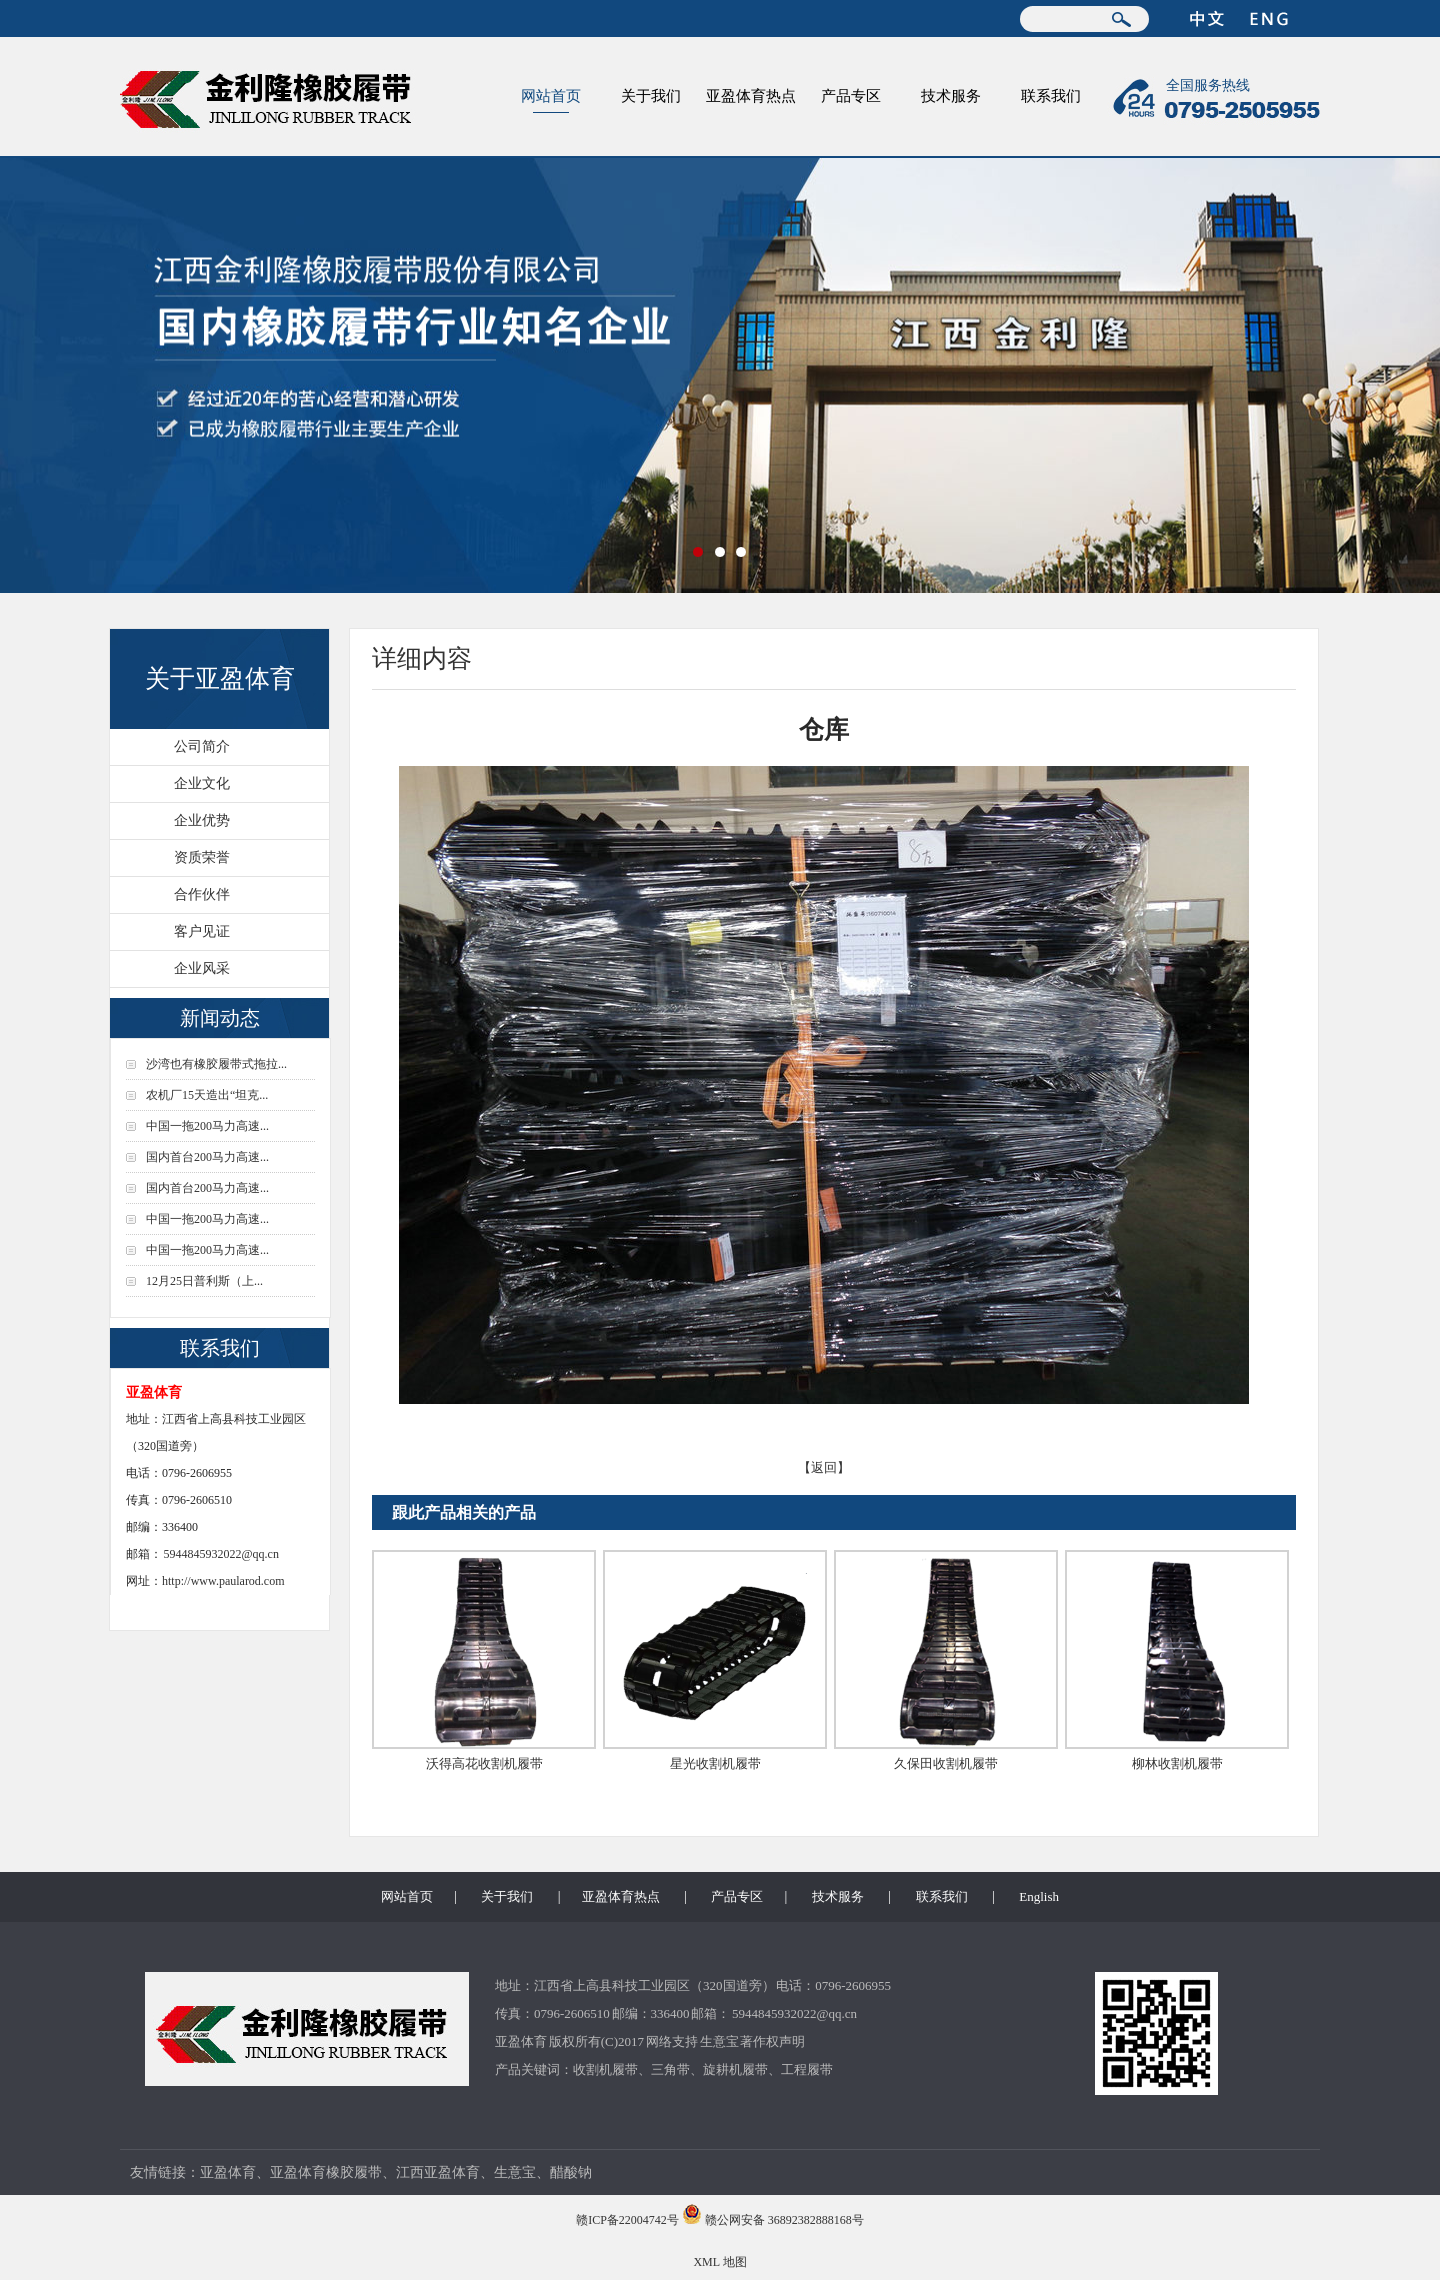 Image resolution: width=1440 pixels, height=2280 pixels. I want to click on 企业风采, so click(202, 968).